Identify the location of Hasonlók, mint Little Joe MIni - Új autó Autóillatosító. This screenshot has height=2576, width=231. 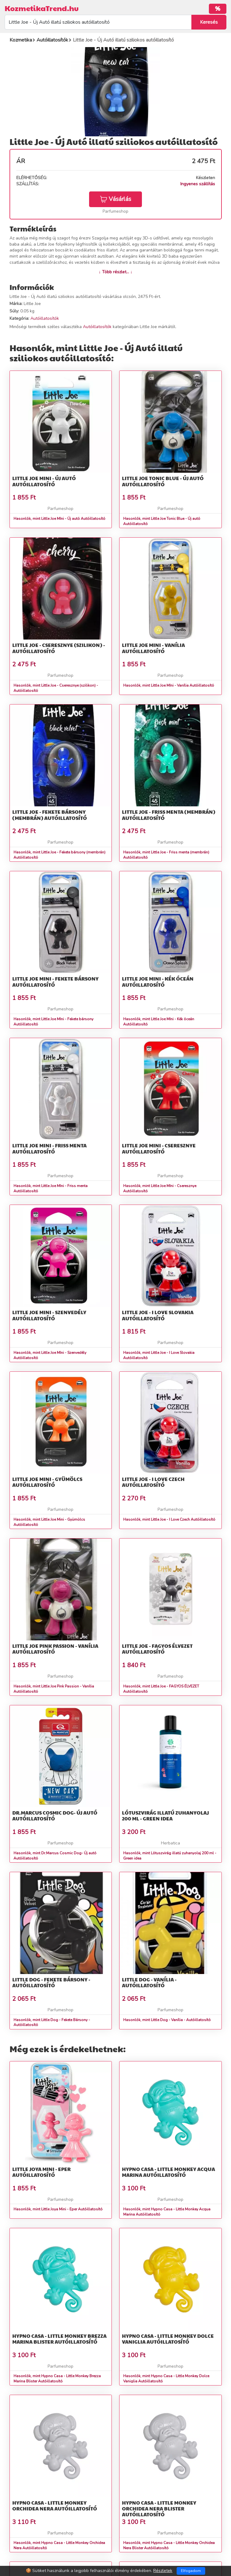
(59, 518).